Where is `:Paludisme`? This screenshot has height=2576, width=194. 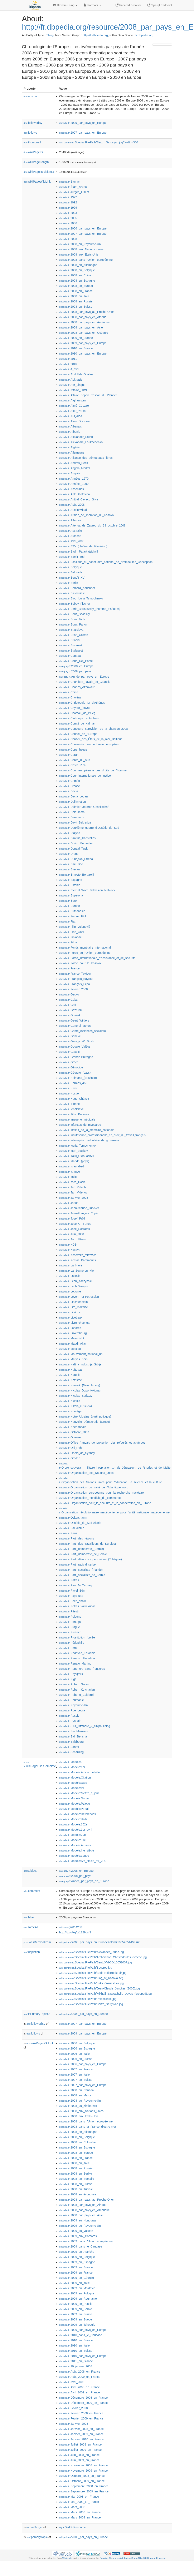 :Paludisme is located at coordinates (71, 1528).